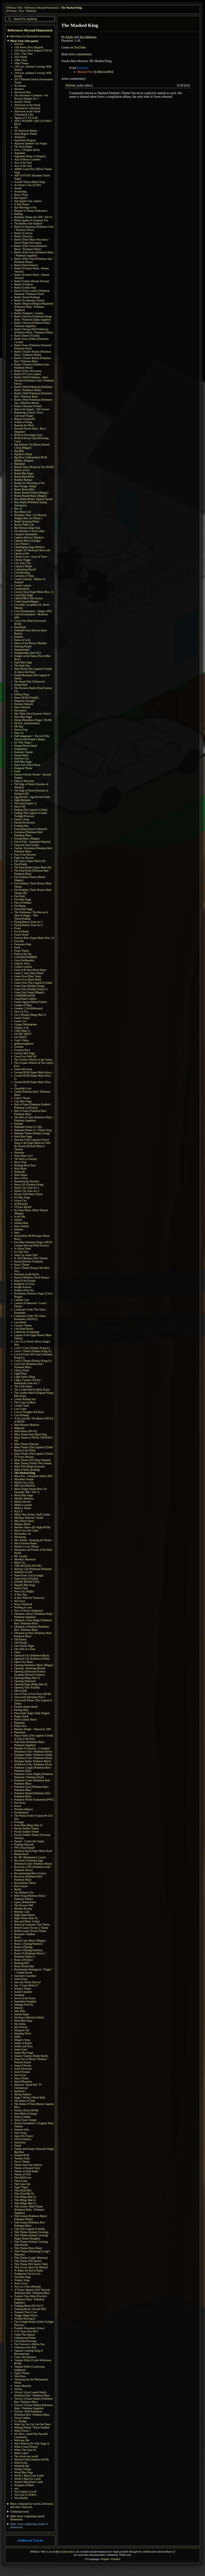  Describe the element at coordinates (22, 559) in the screenshot. I see `Chrono Trigger` at that location.